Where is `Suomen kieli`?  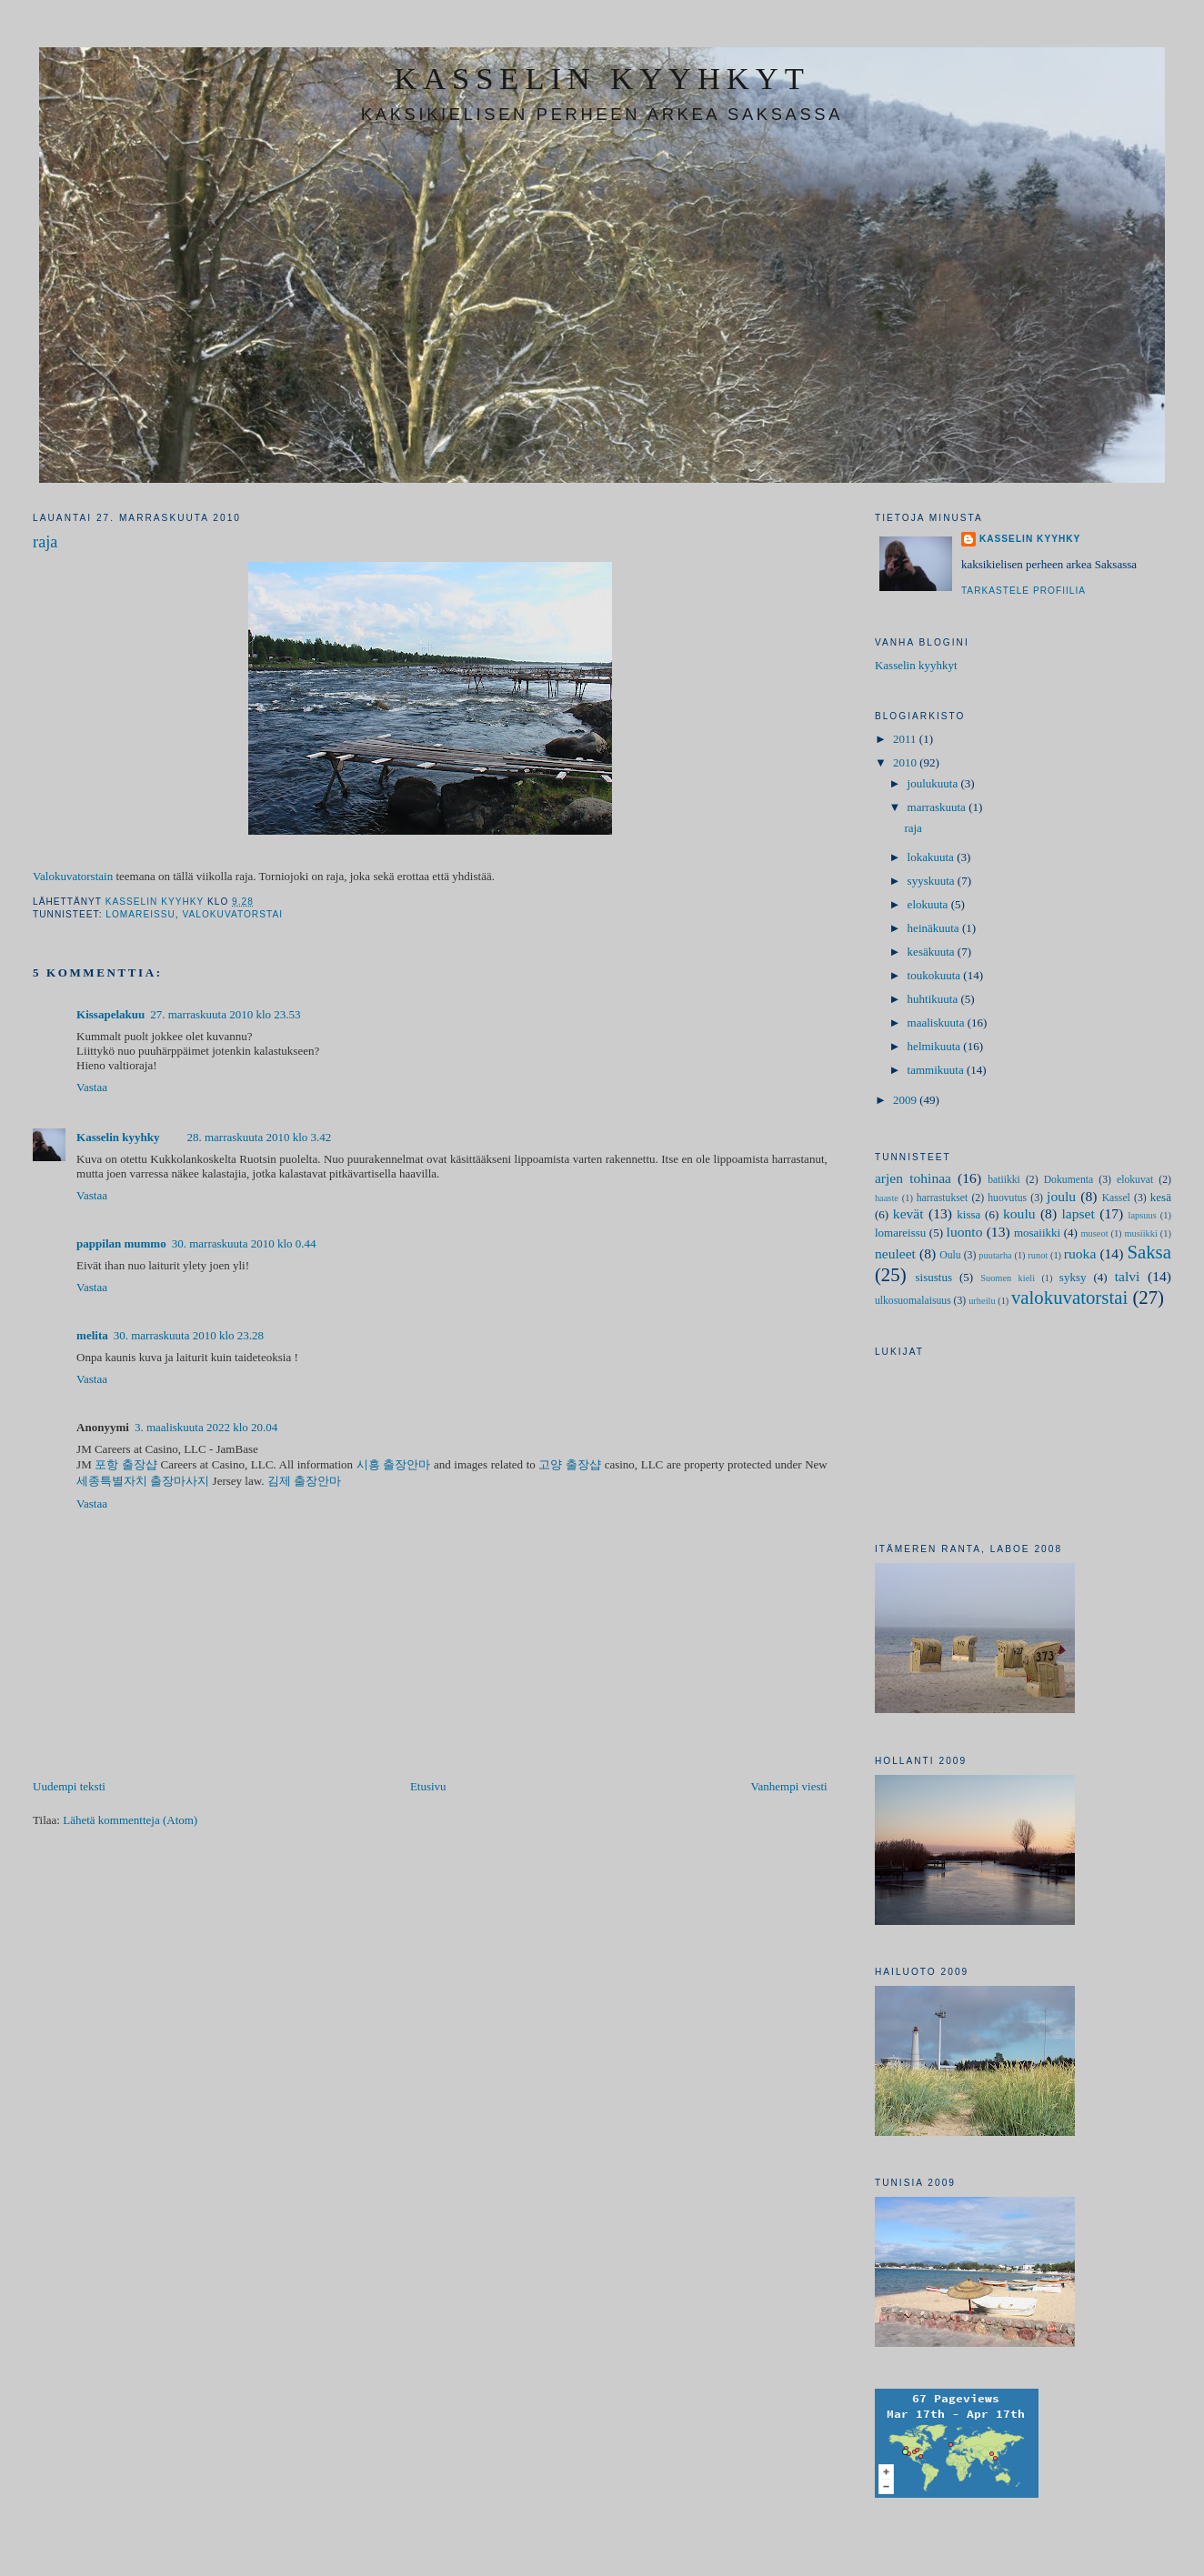 Suomen kieli is located at coordinates (1007, 1278).